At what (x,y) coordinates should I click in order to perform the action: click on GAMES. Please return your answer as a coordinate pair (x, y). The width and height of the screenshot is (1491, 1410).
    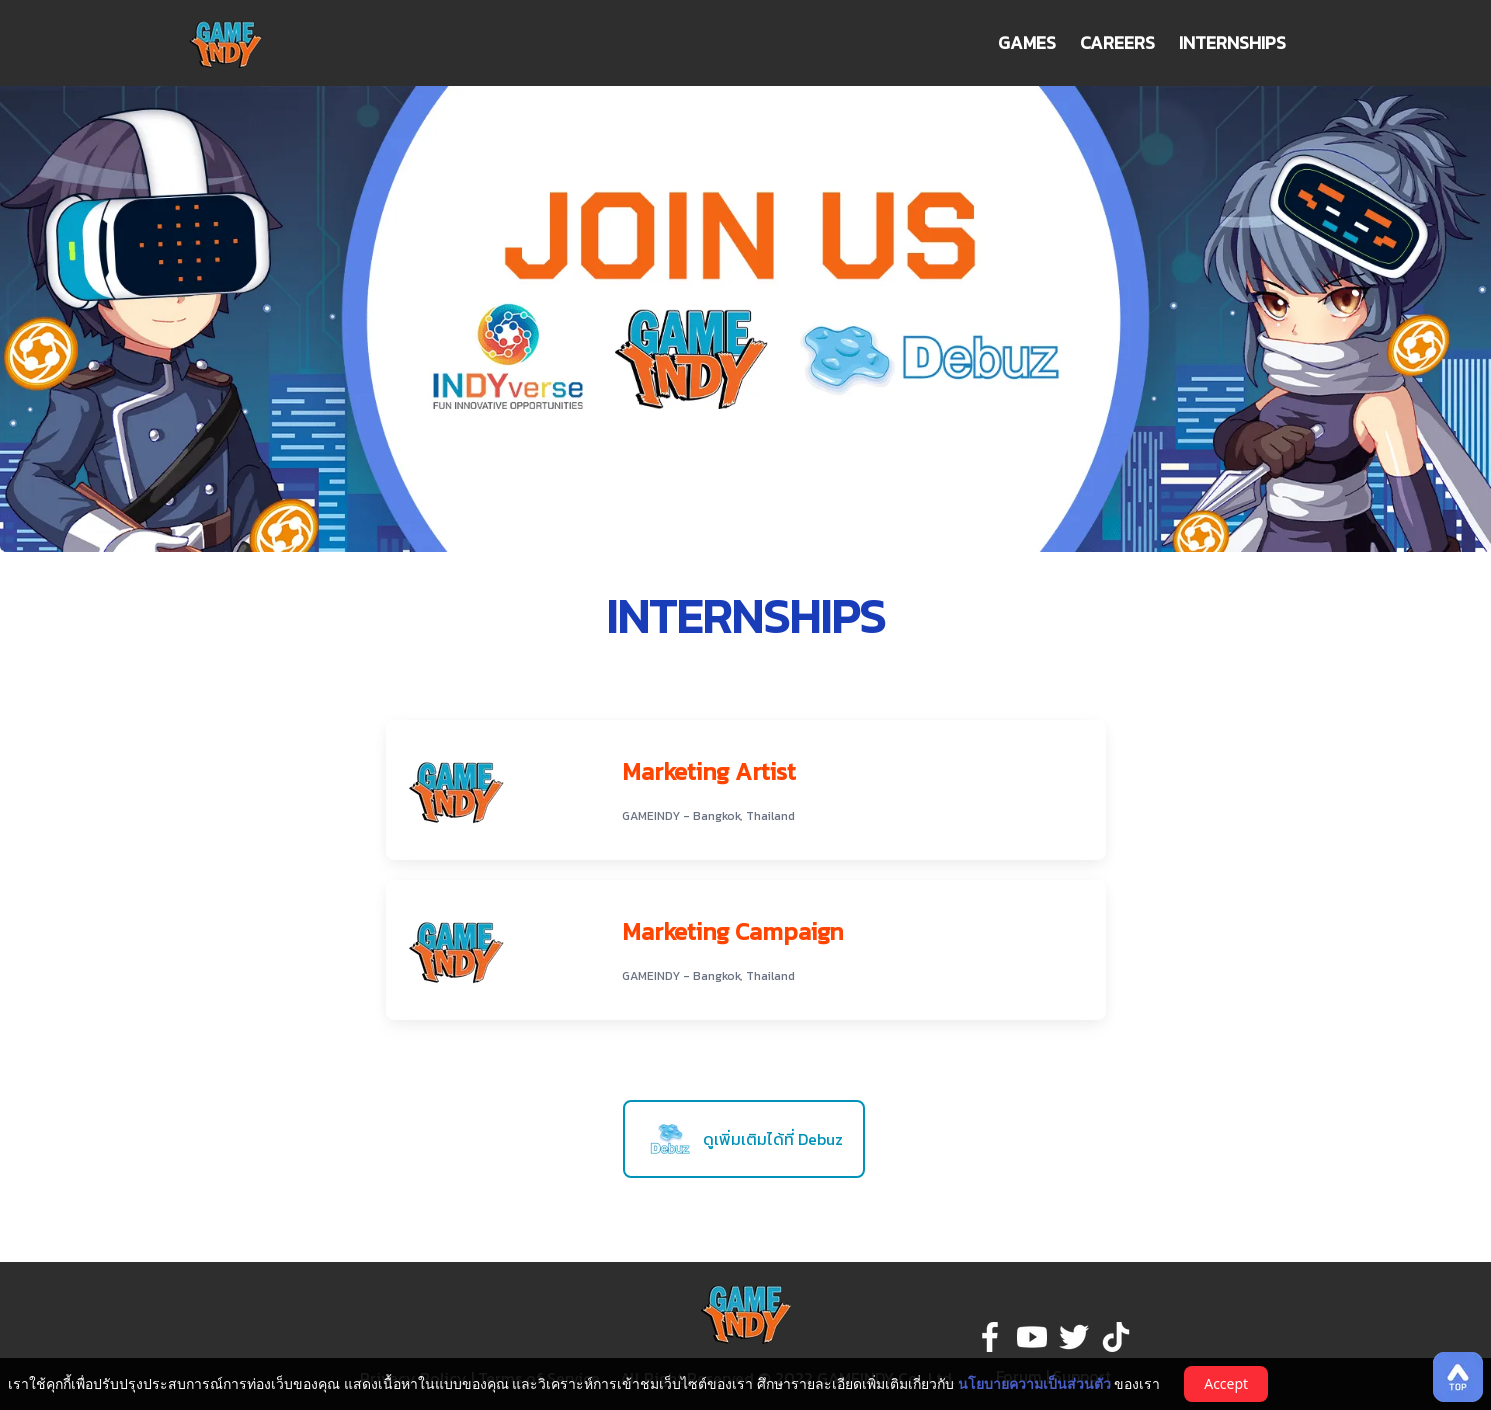
    Looking at the image, I should click on (1027, 42).